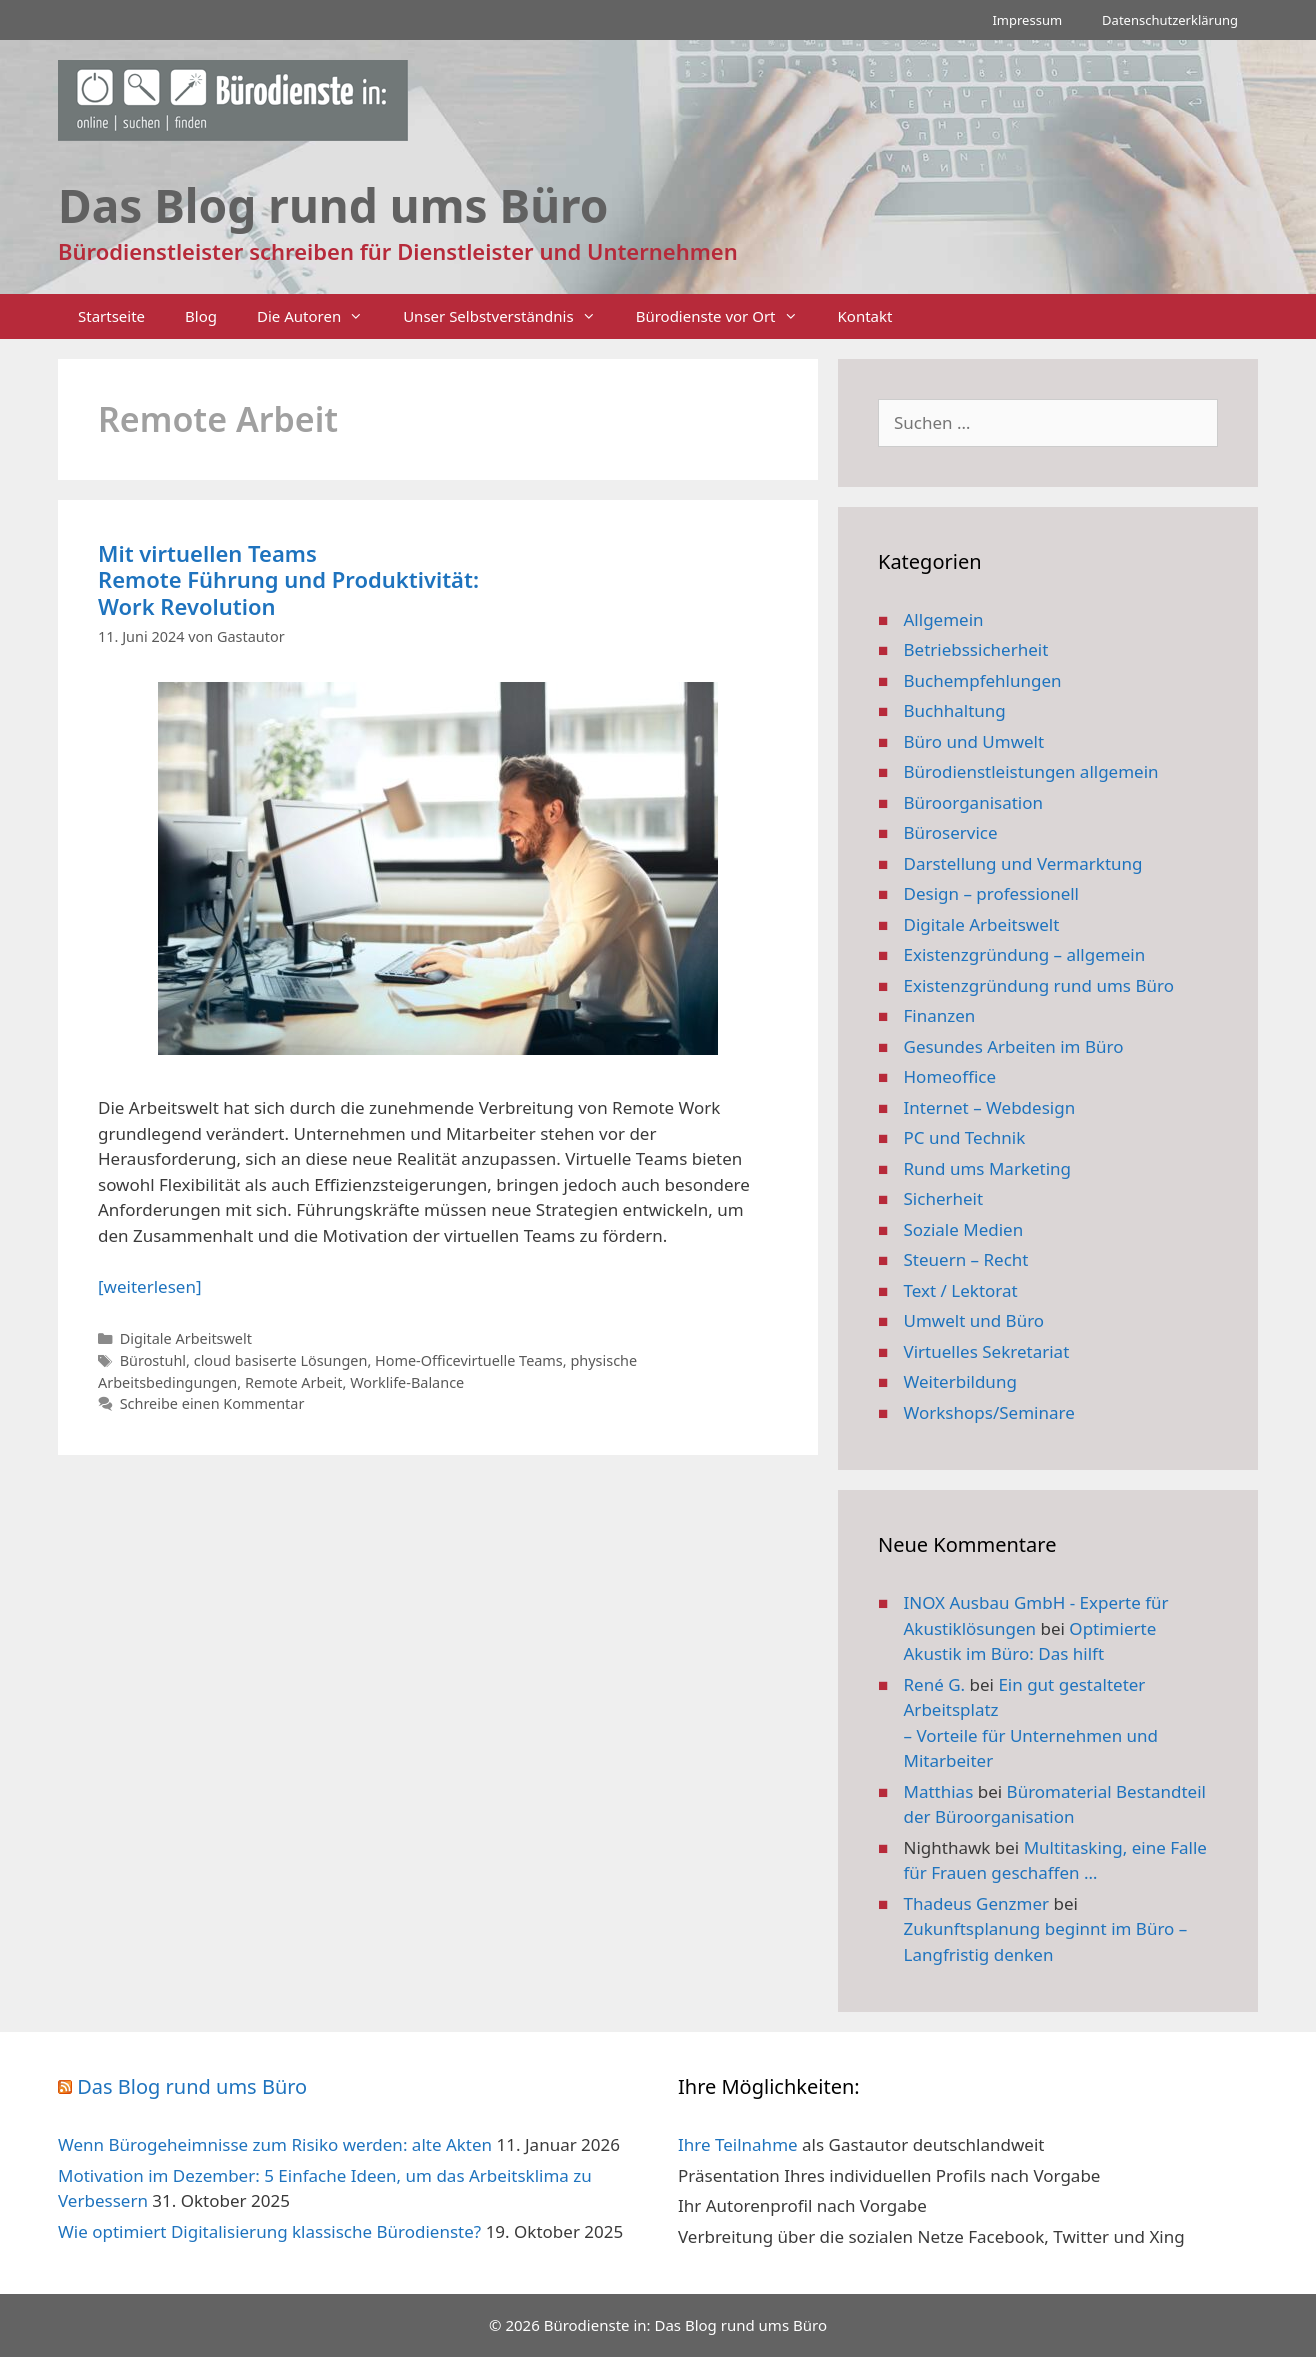 This screenshot has width=1316, height=2357. Describe the element at coordinates (977, 1903) in the screenshot. I see `Thadeus Genzmer` at that location.